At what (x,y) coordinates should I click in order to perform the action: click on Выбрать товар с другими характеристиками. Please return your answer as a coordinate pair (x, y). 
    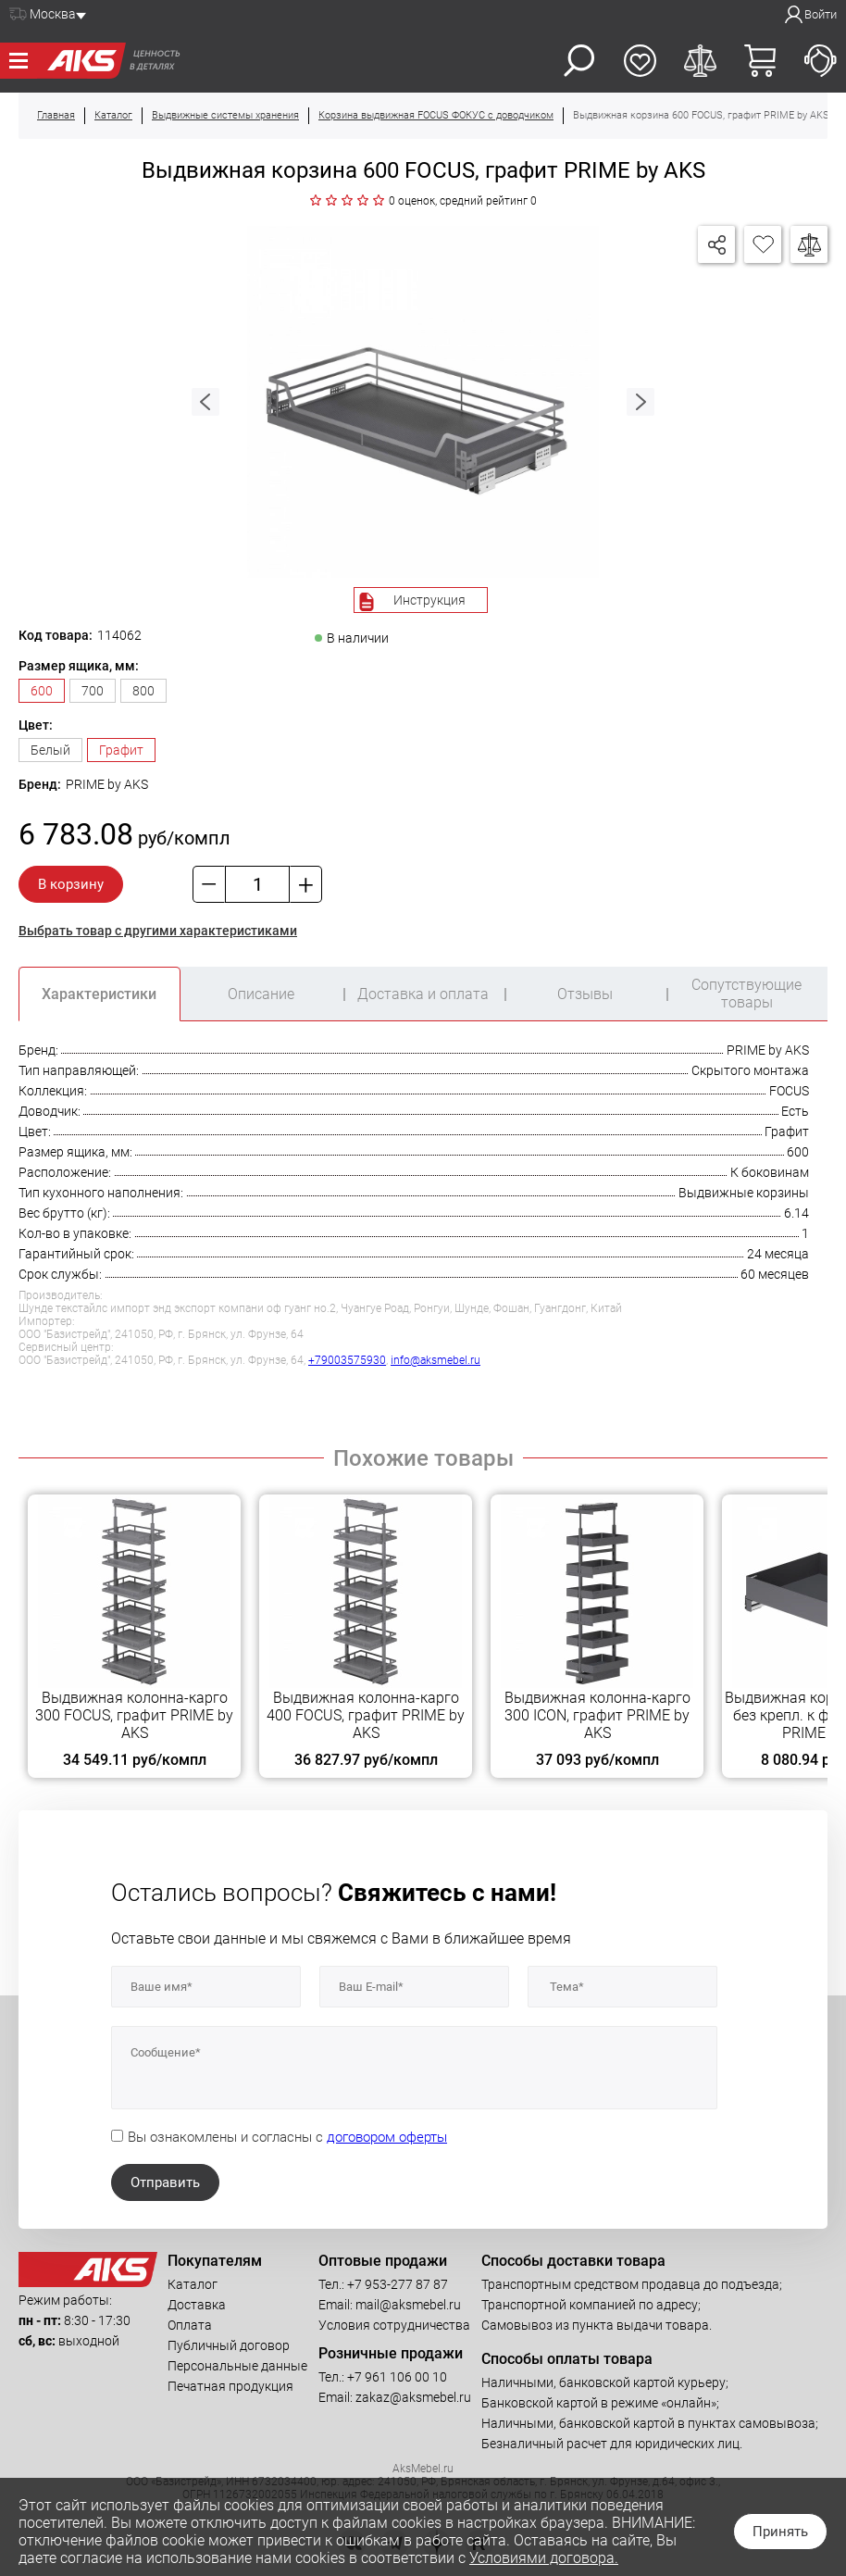
    Looking at the image, I should click on (158, 930).